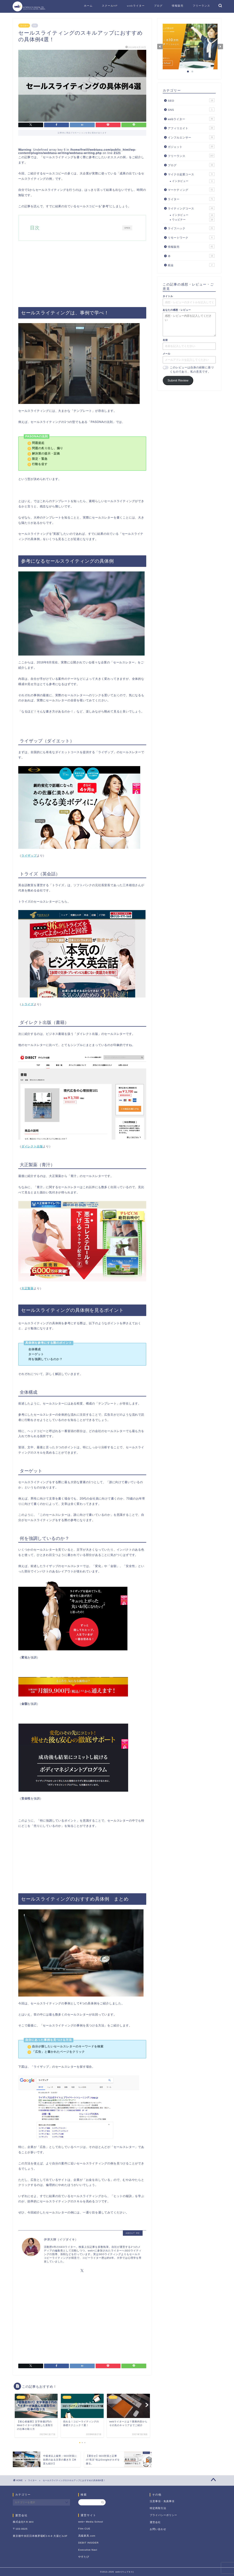 This screenshot has height=2576, width=234. I want to click on プライバシーポリシー, so click(163, 2515).